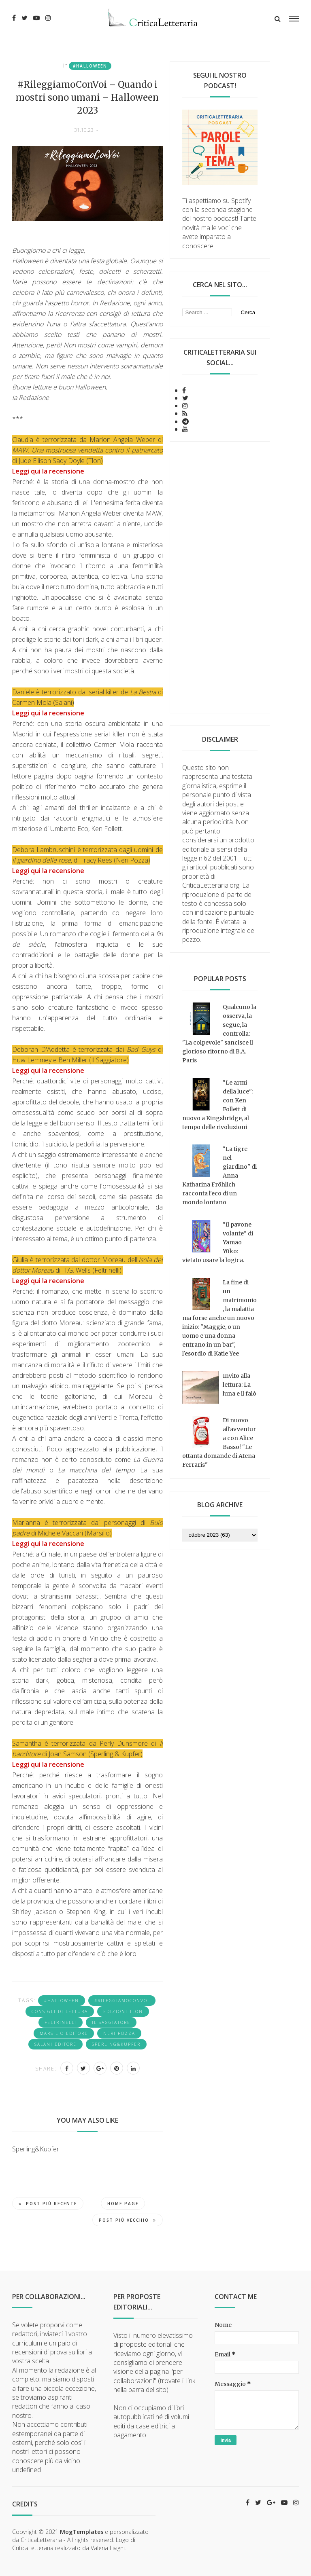 The width and height of the screenshot is (311, 2576). What do you see at coordinates (81, 2532) in the screenshot?
I see `MogTemplates` at bounding box center [81, 2532].